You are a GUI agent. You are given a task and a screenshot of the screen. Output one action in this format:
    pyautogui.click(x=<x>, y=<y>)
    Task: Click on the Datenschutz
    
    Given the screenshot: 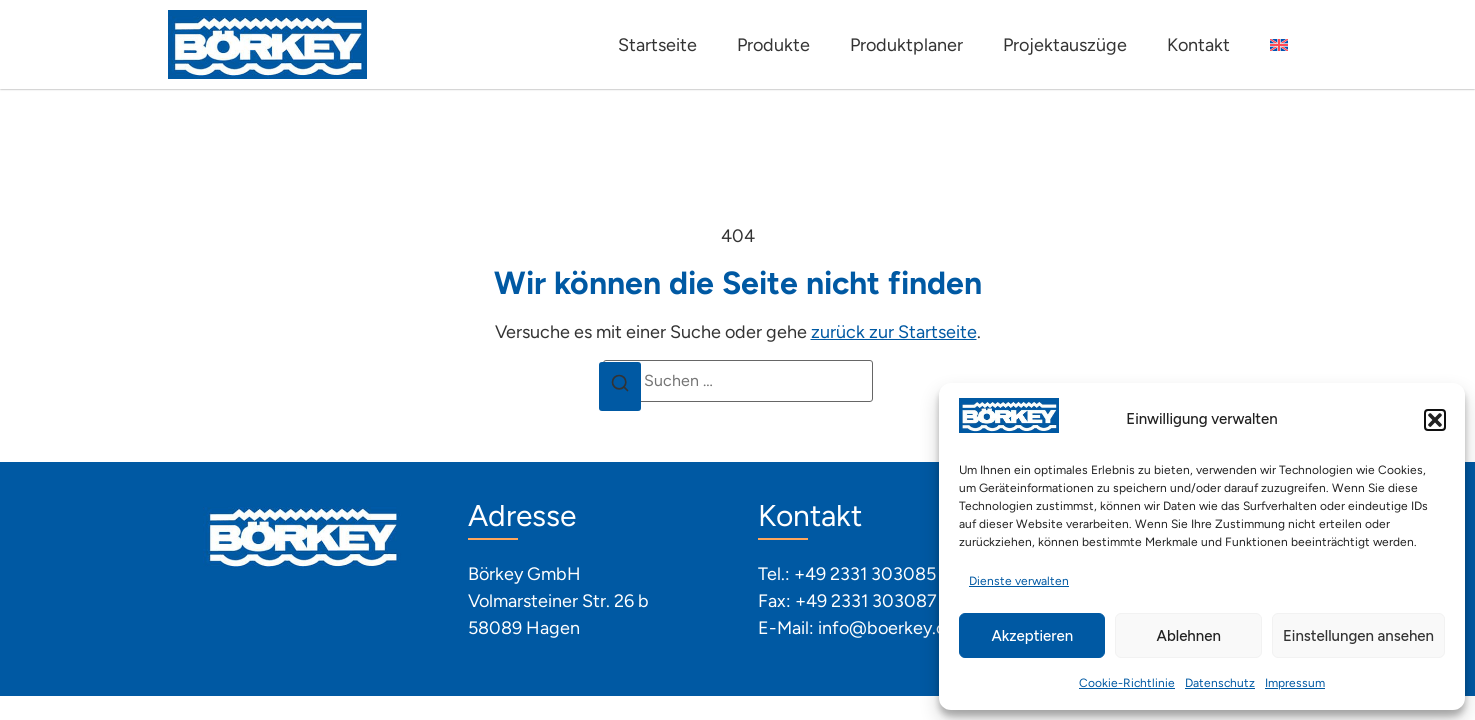 What is the action you would take?
    pyautogui.click(x=1220, y=683)
    